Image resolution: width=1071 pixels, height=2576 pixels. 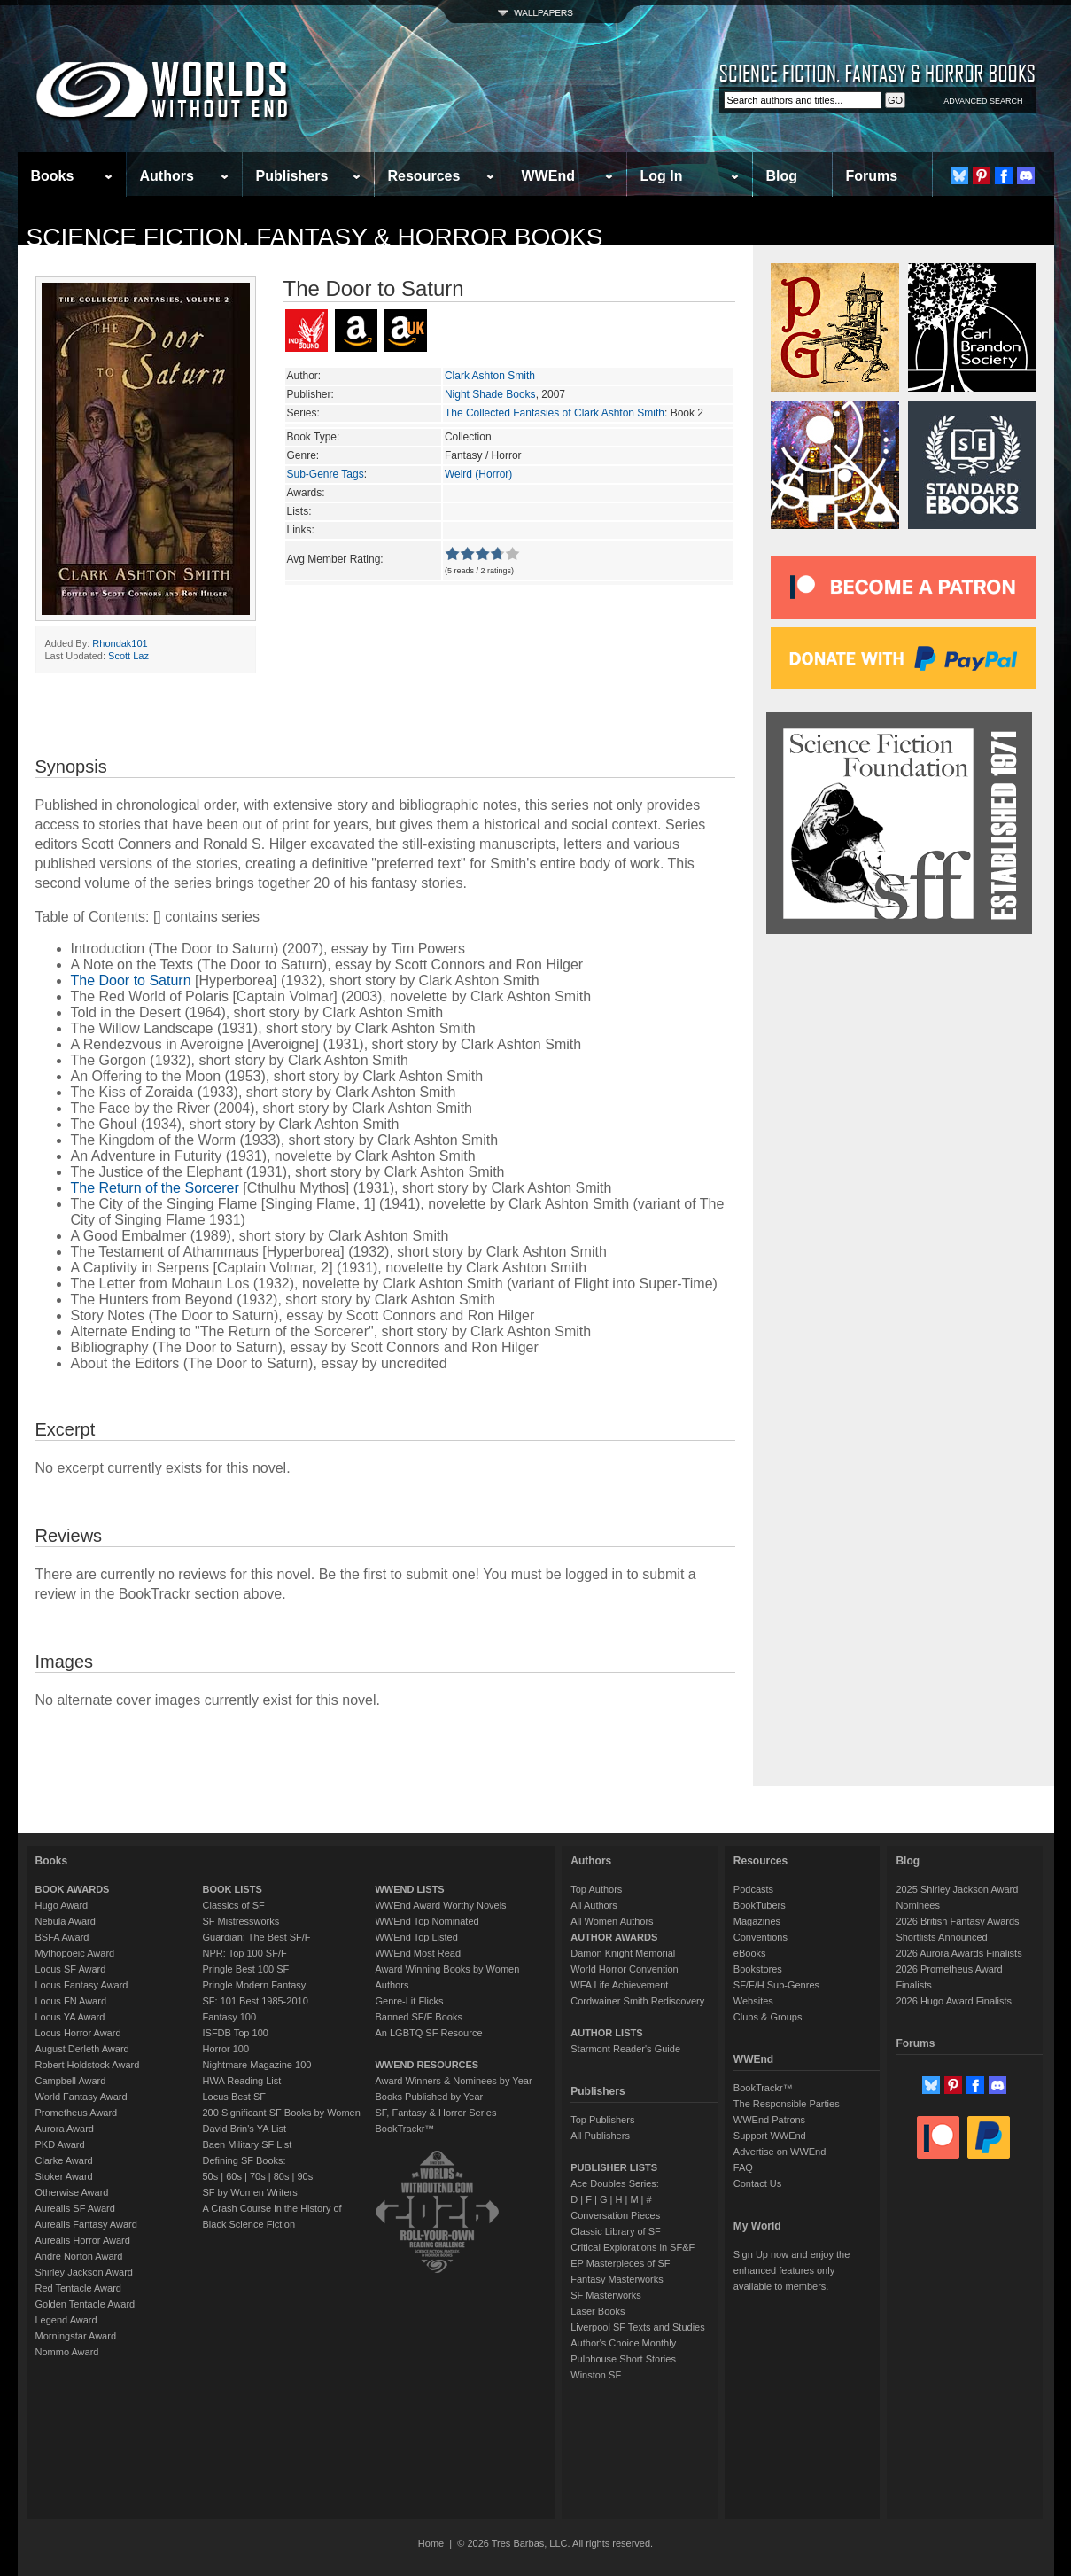 I want to click on Contact Us, so click(x=757, y=2183).